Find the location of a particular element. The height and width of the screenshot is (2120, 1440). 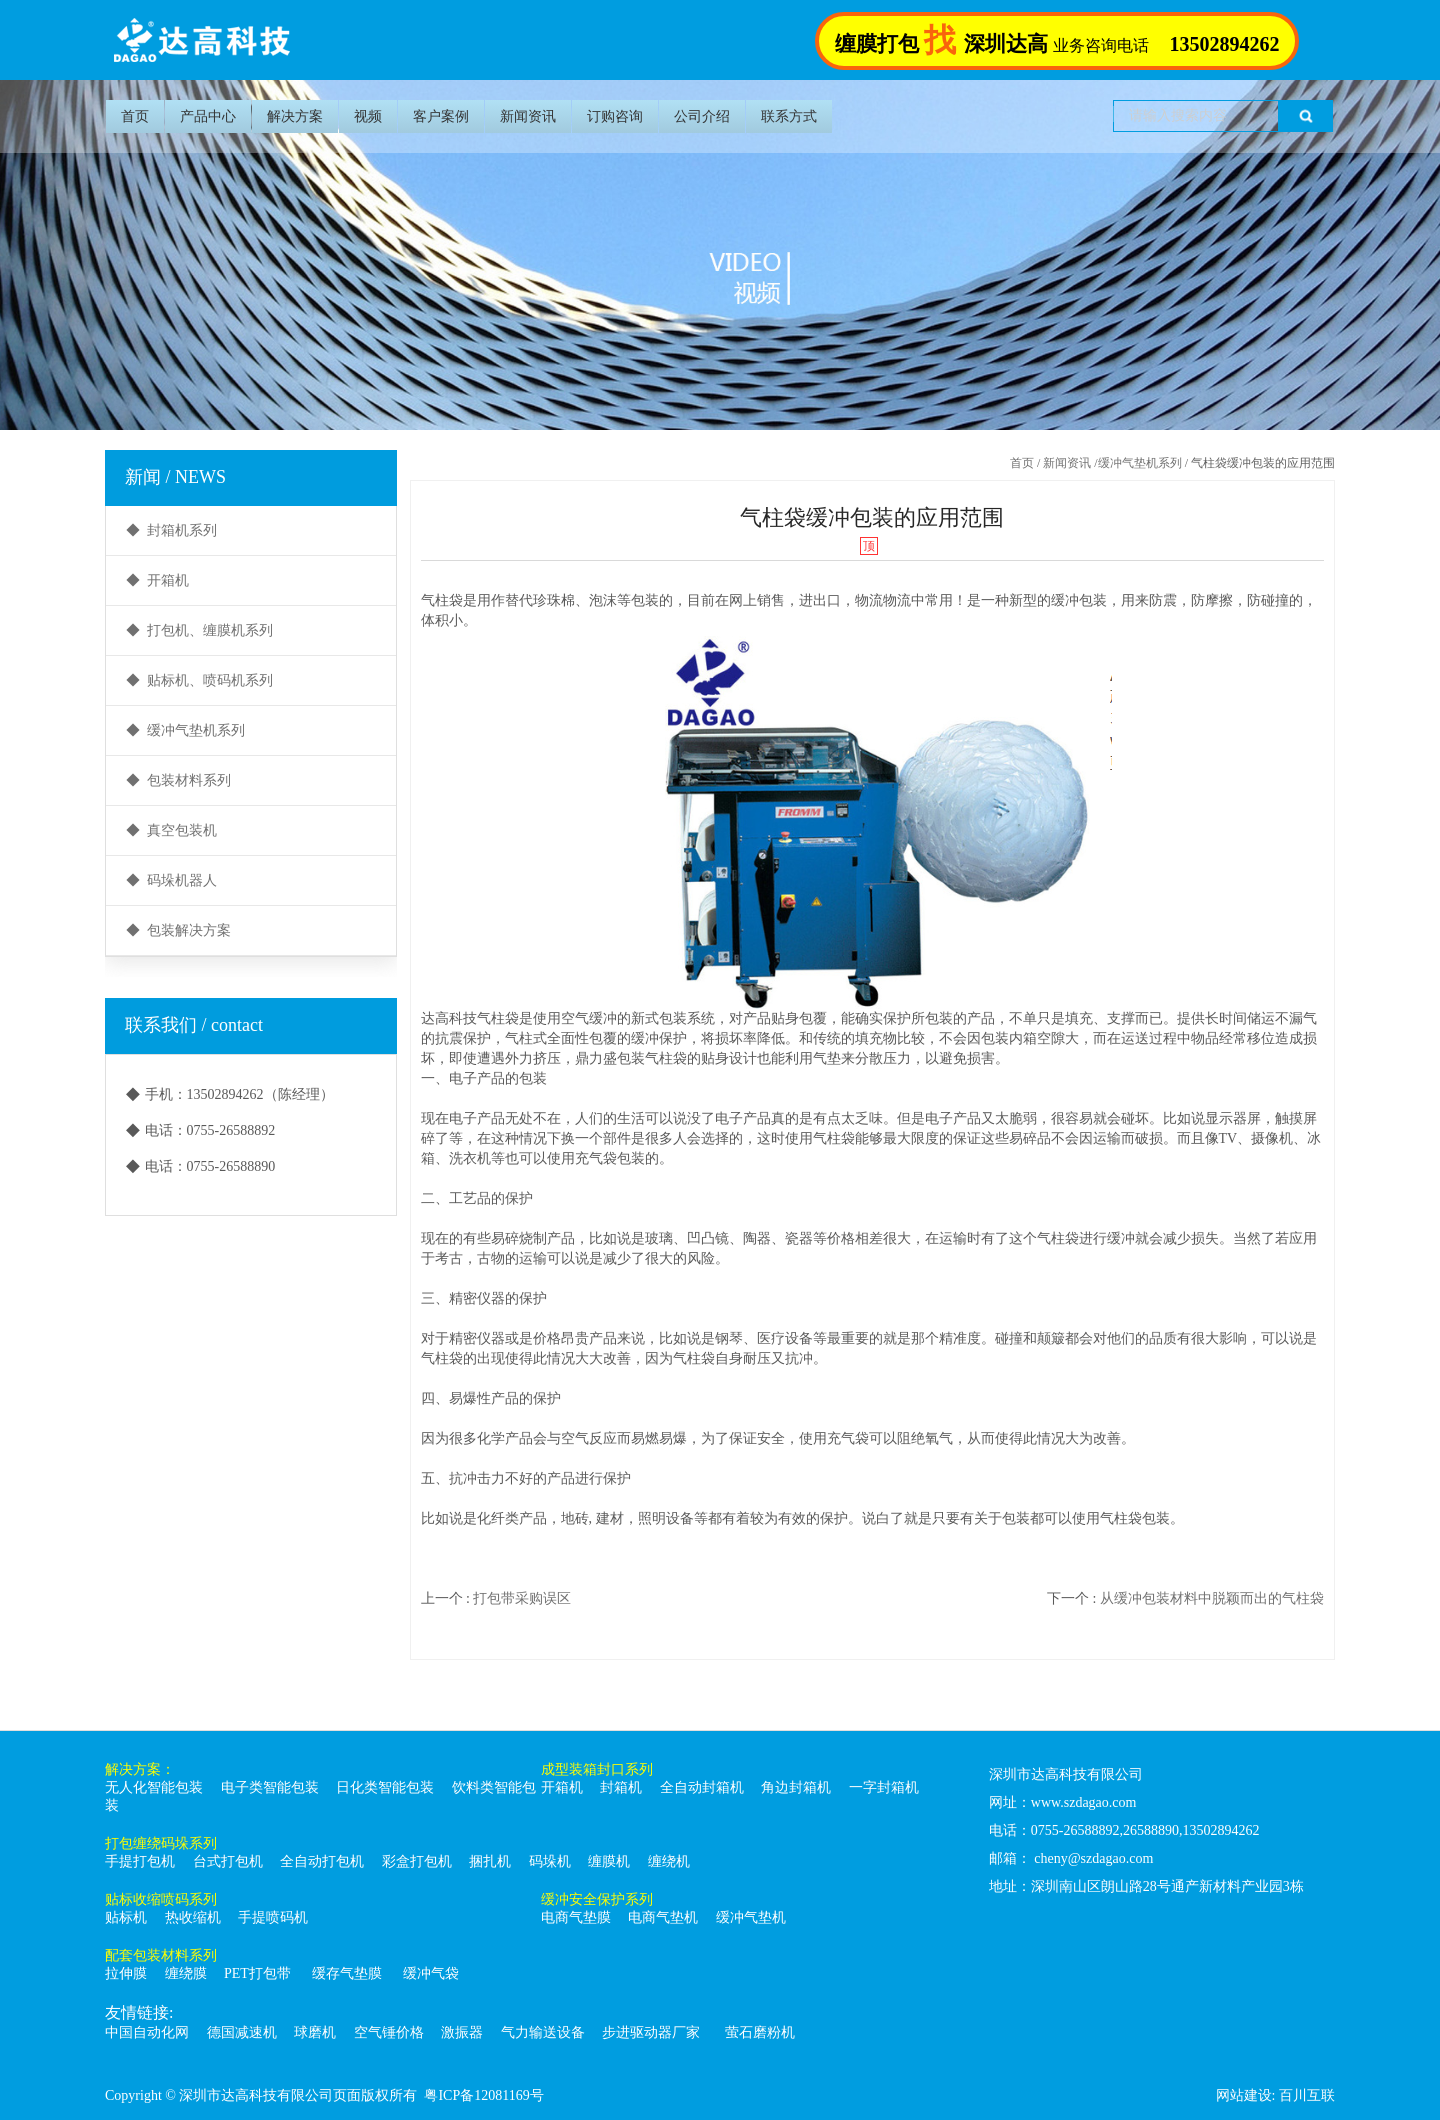

◆ 包装材料系列 is located at coordinates (178, 780).